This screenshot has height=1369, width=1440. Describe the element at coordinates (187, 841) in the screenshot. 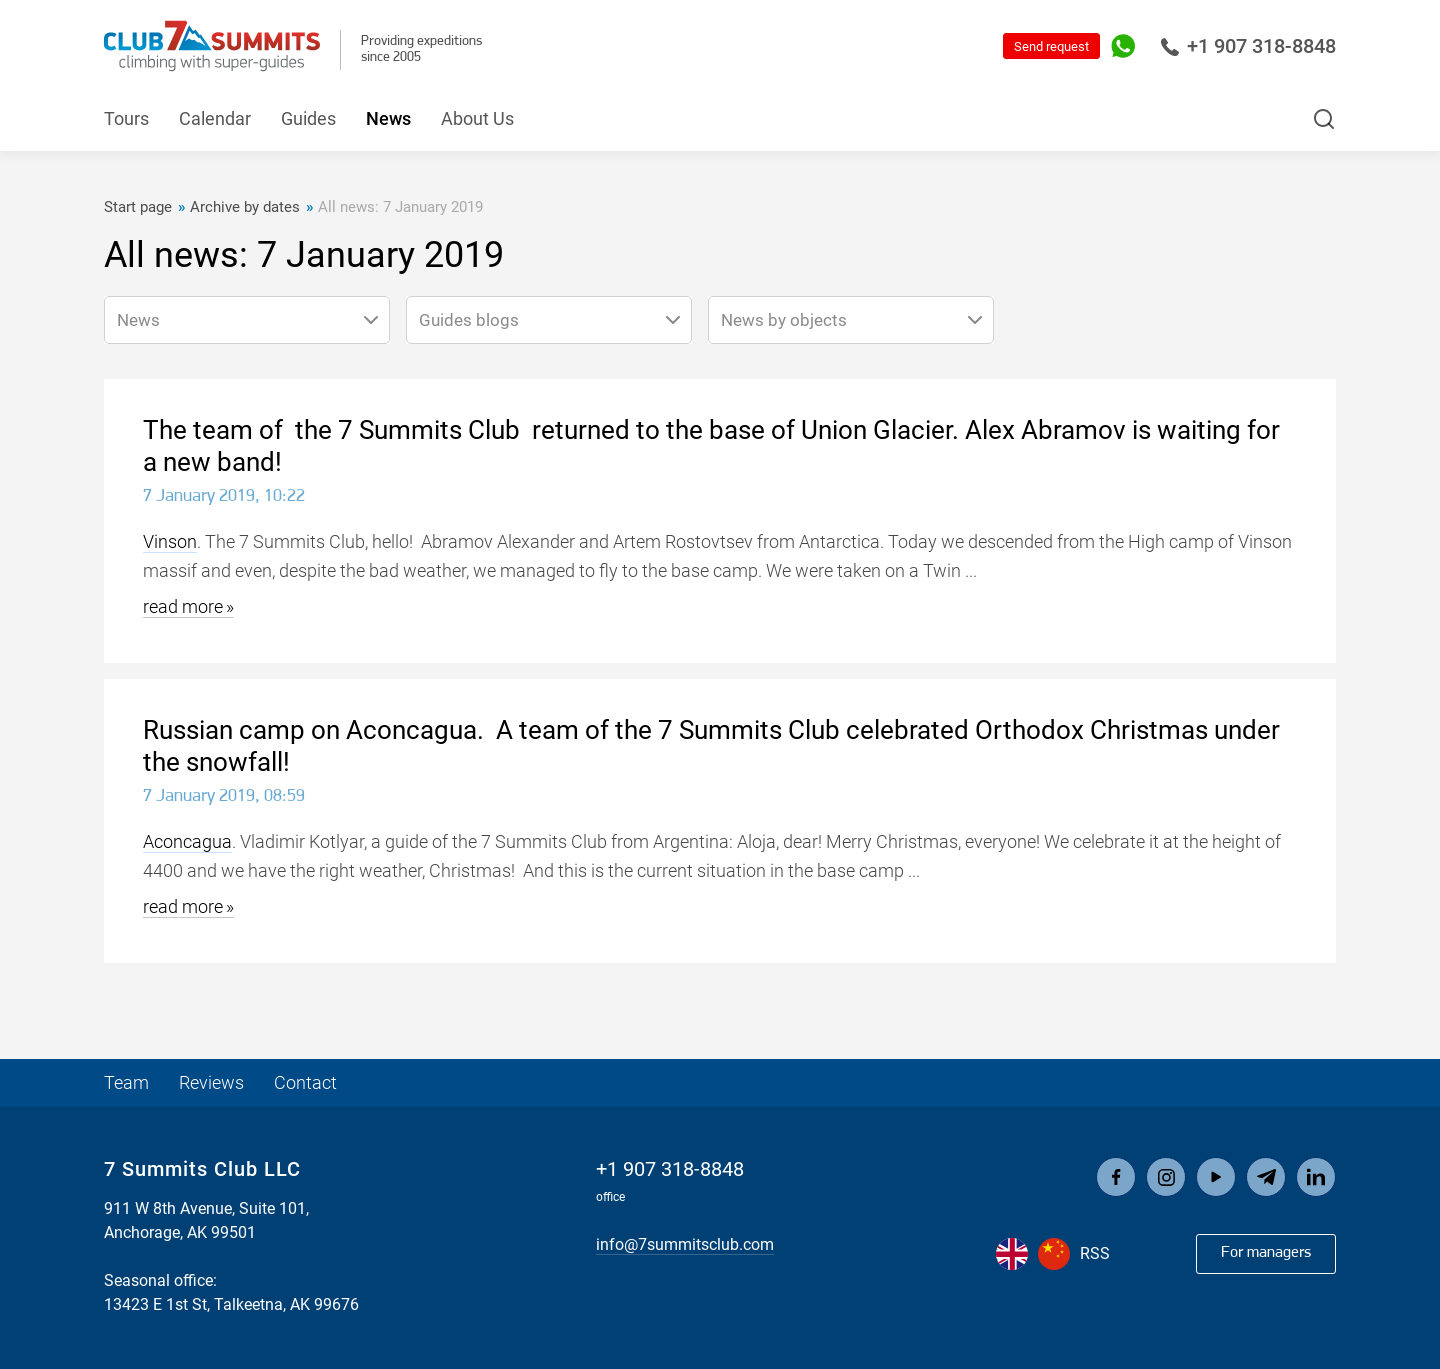

I see `Aconcagua` at that location.